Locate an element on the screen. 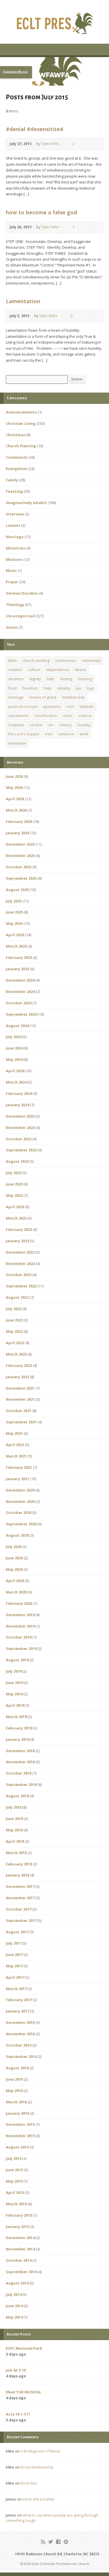 This screenshot has height=2576, width=109. Tyler Dirks is located at coordinates (50, 143).